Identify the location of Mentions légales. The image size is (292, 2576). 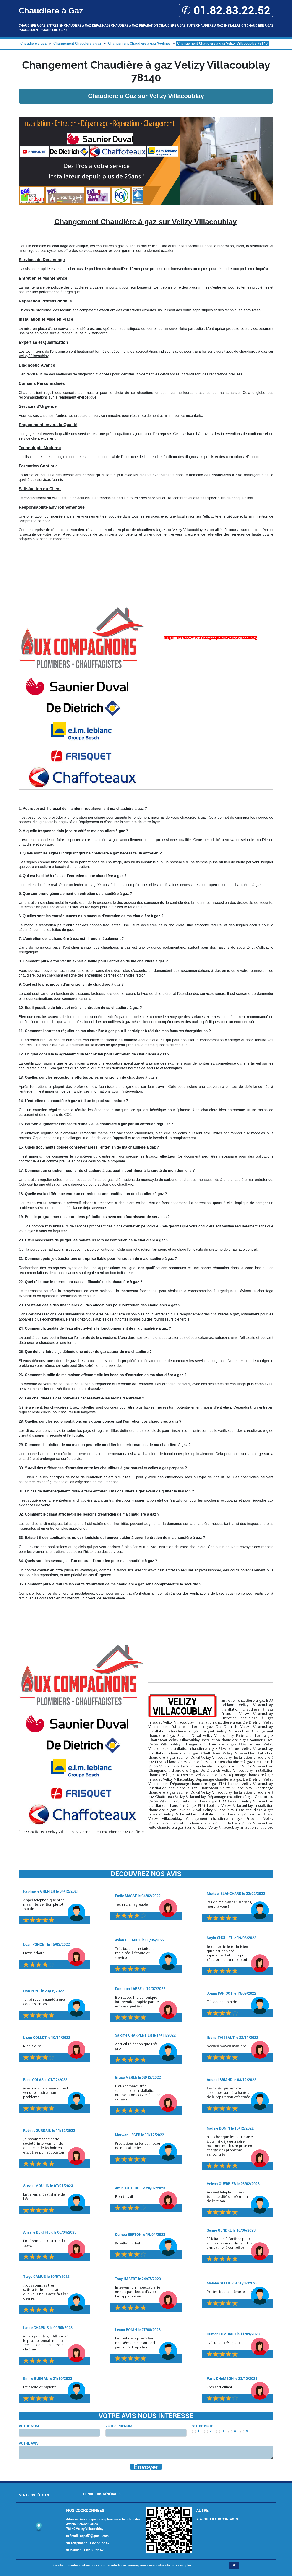
(34, 2495).